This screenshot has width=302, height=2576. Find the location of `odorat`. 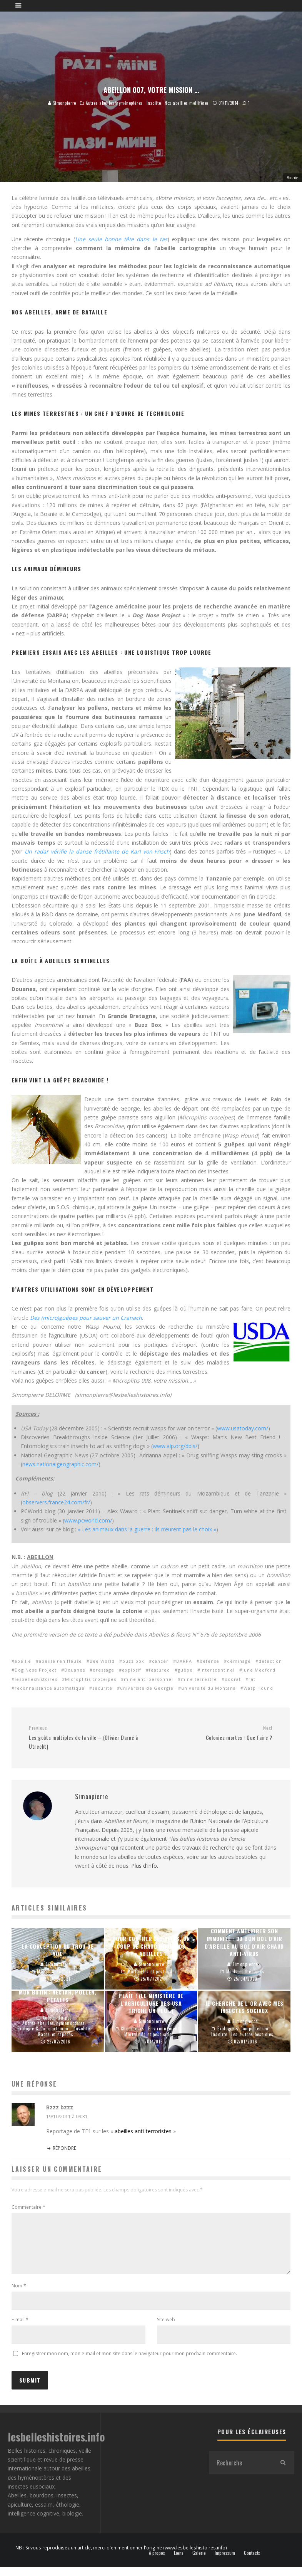

odorat is located at coordinates (233, 1679).